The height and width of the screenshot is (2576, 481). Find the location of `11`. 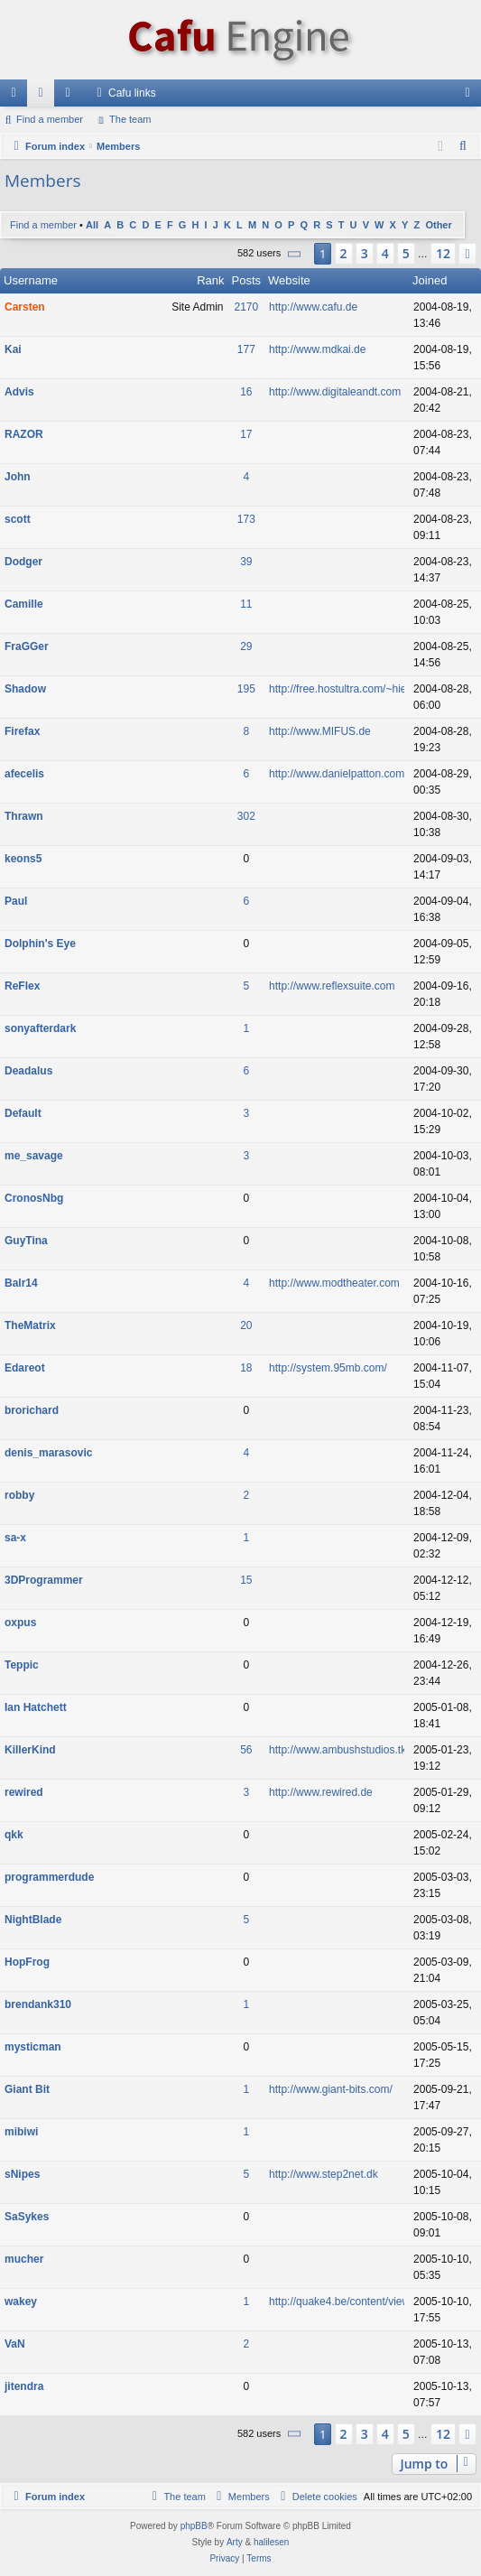

11 is located at coordinates (246, 604).